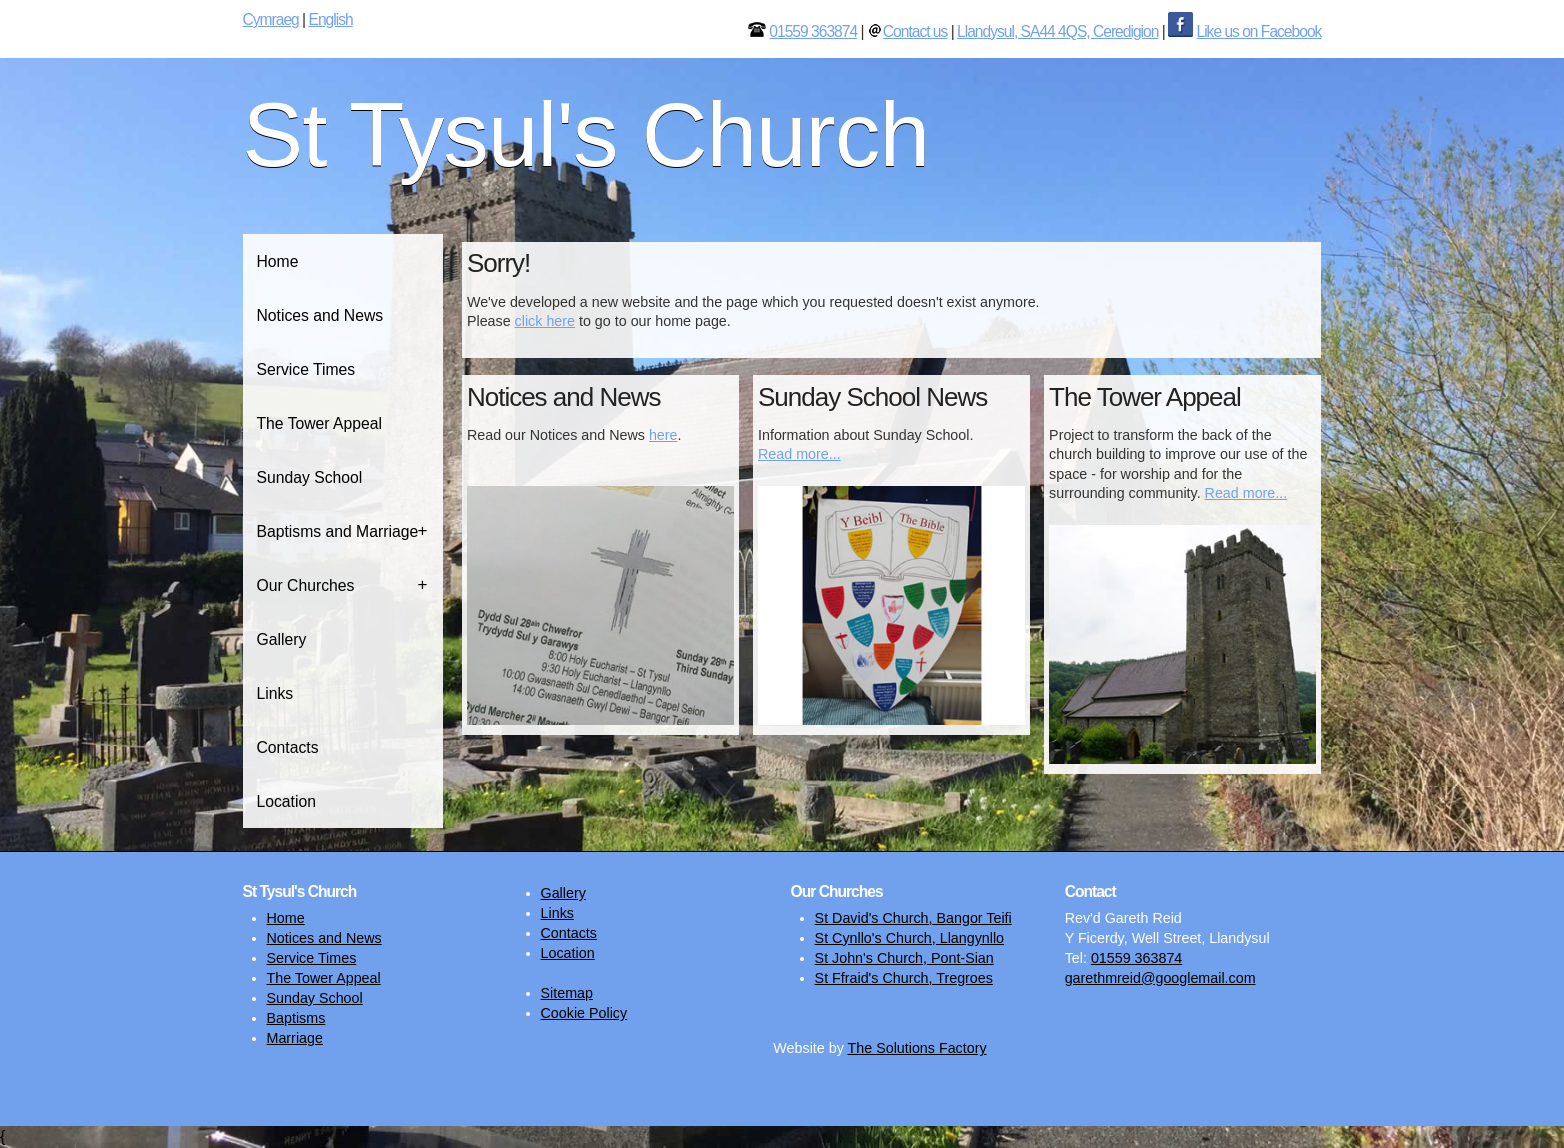 Image resolution: width=1564 pixels, height=1148 pixels. Describe the element at coordinates (306, 369) in the screenshot. I see `Service Times` at that location.